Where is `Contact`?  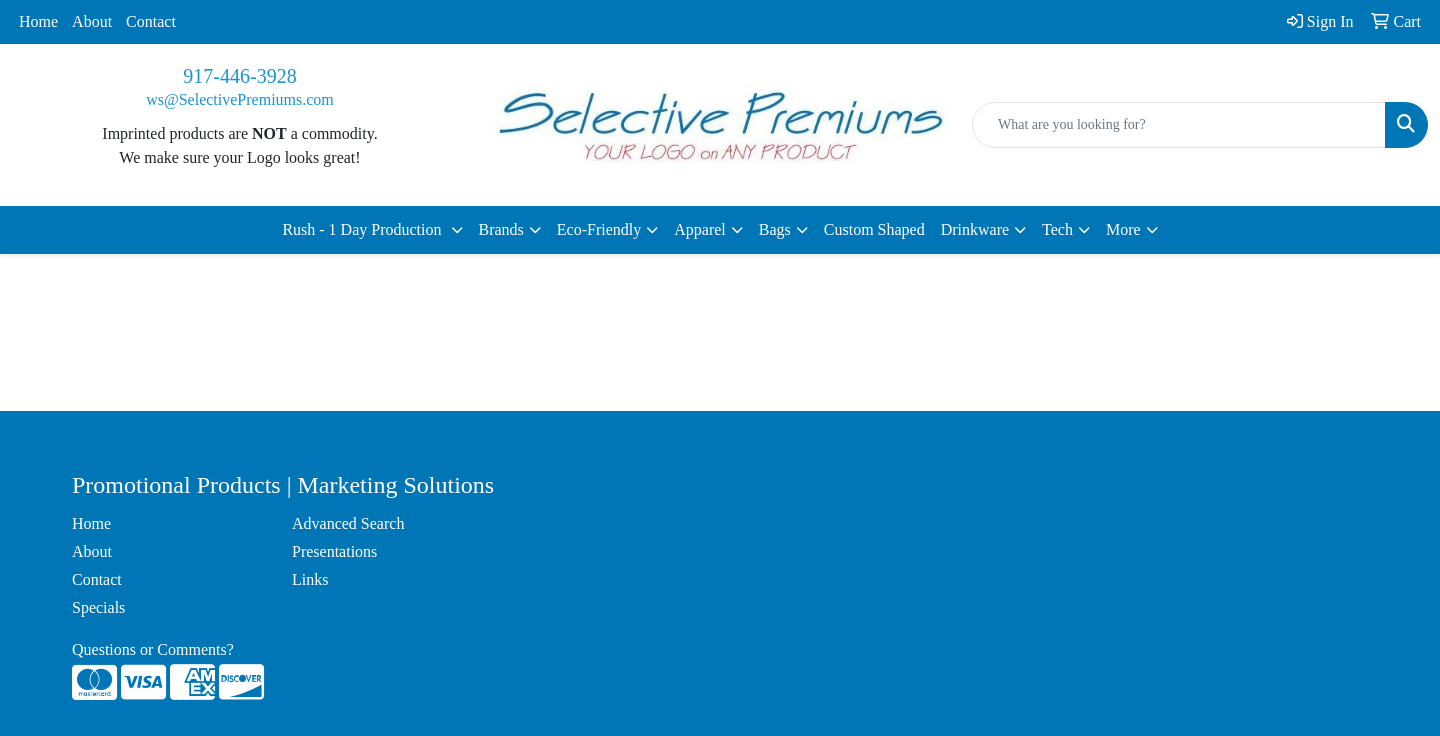
Contact is located at coordinates (151, 21).